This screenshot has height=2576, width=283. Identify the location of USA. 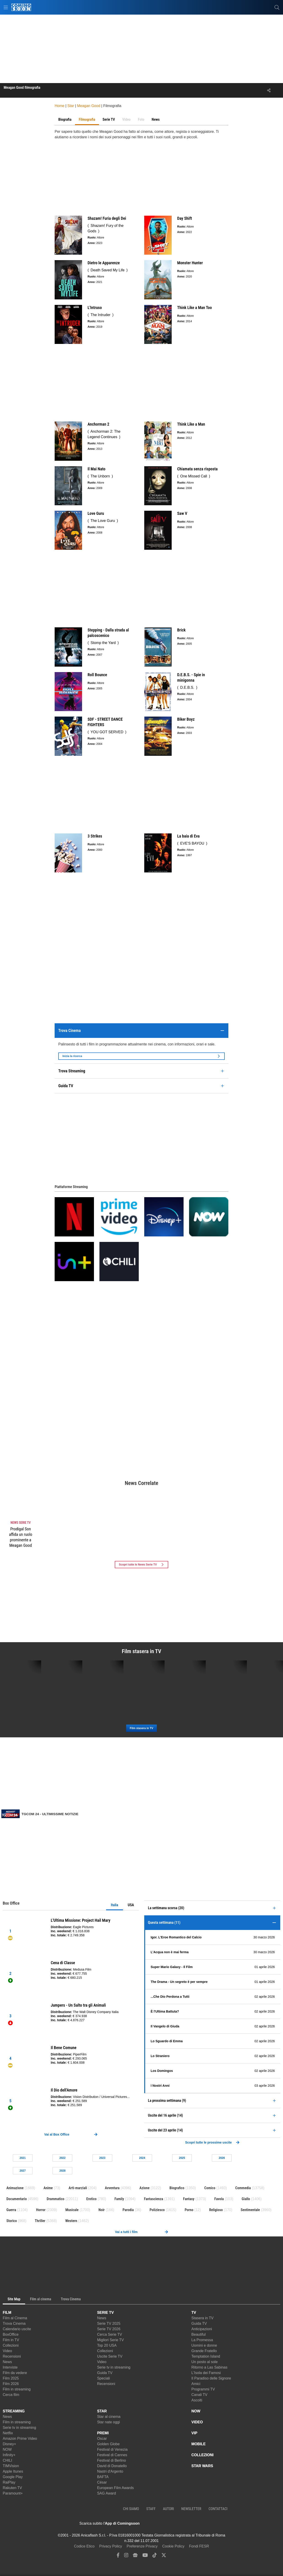
(131, 1905).